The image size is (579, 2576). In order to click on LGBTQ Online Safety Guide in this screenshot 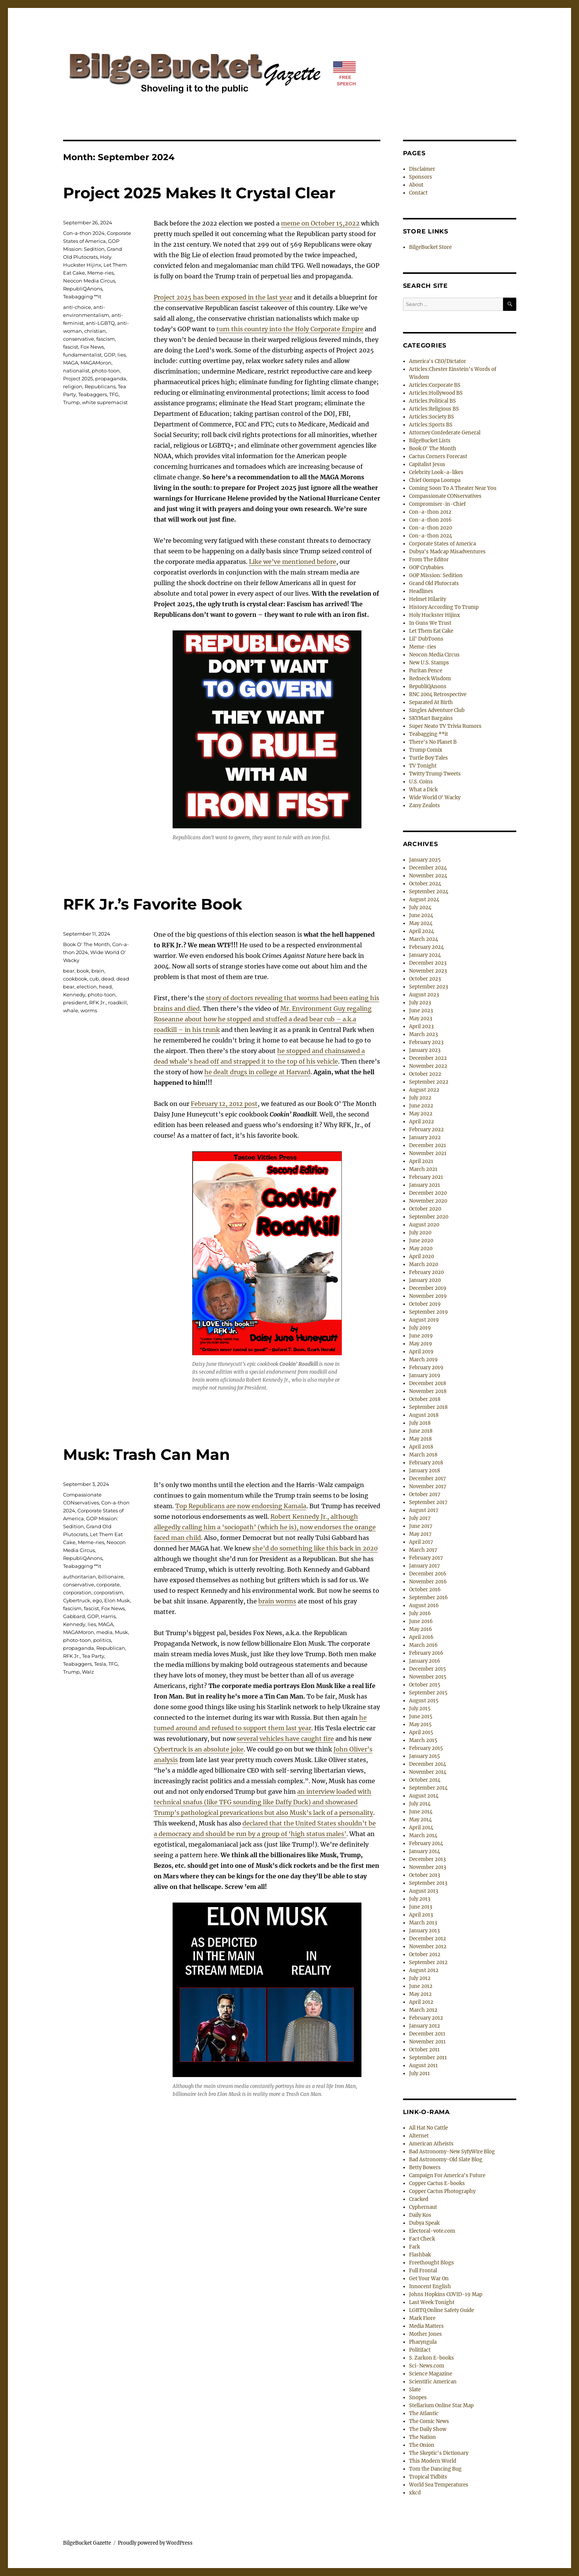, I will do `click(441, 2310)`.